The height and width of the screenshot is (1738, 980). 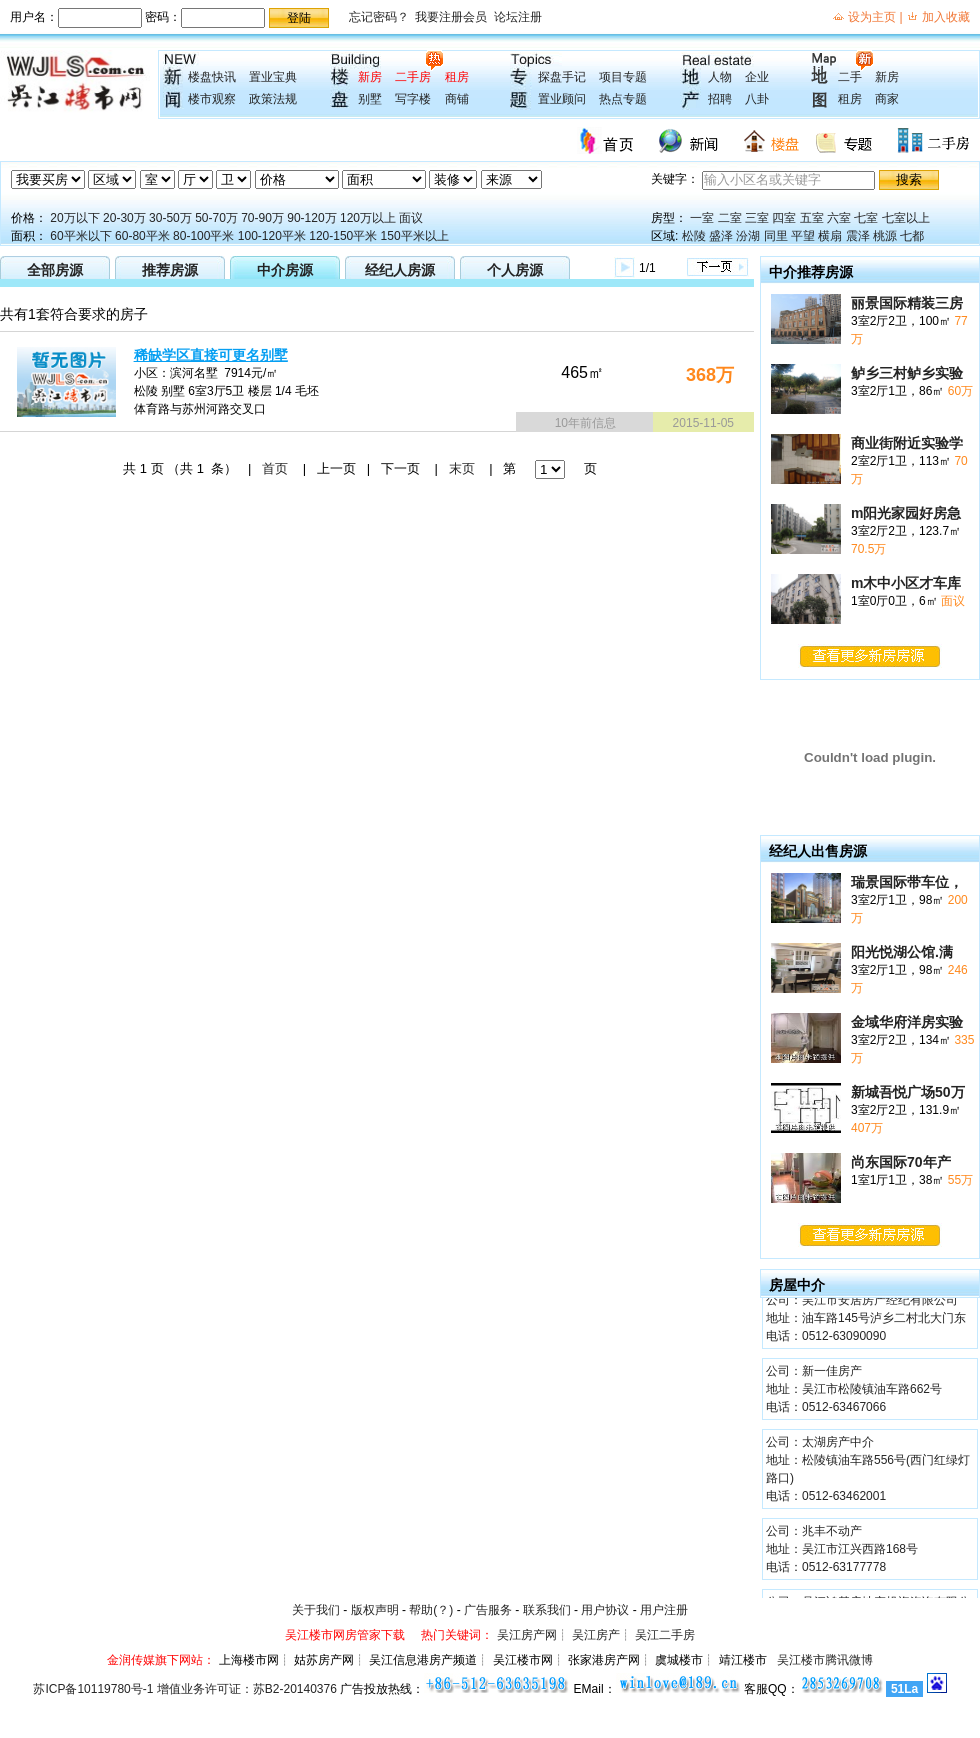 What do you see at coordinates (721, 236) in the screenshot?
I see `盛泽` at bounding box center [721, 236].